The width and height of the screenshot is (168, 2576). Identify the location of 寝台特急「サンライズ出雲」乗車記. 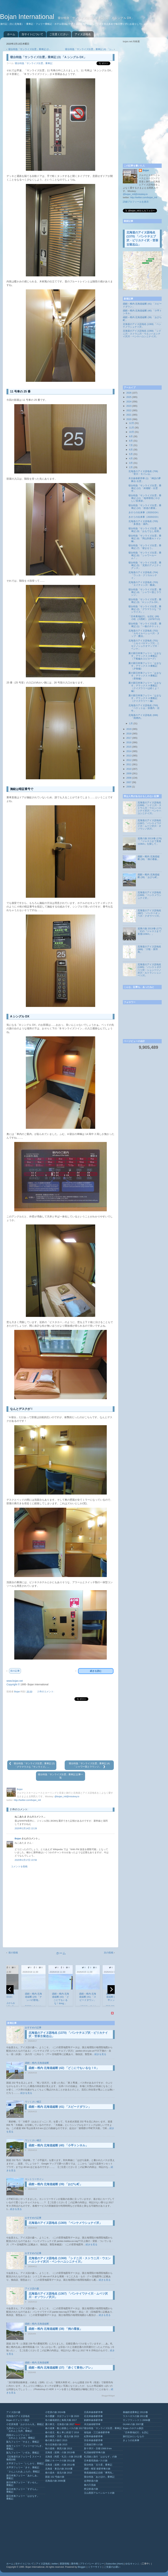
(33, 63).